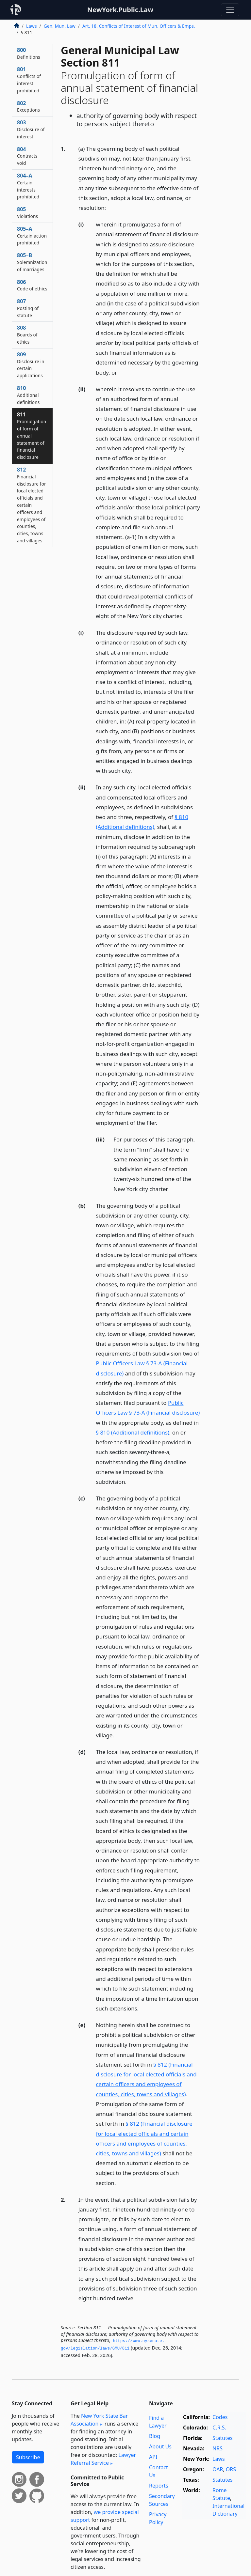 This screenshot has height=2576, width=251. Describe the element at coordinates (132, 1432) in the screenshot. I see `§ 810 (Additional definitions)` at that location.